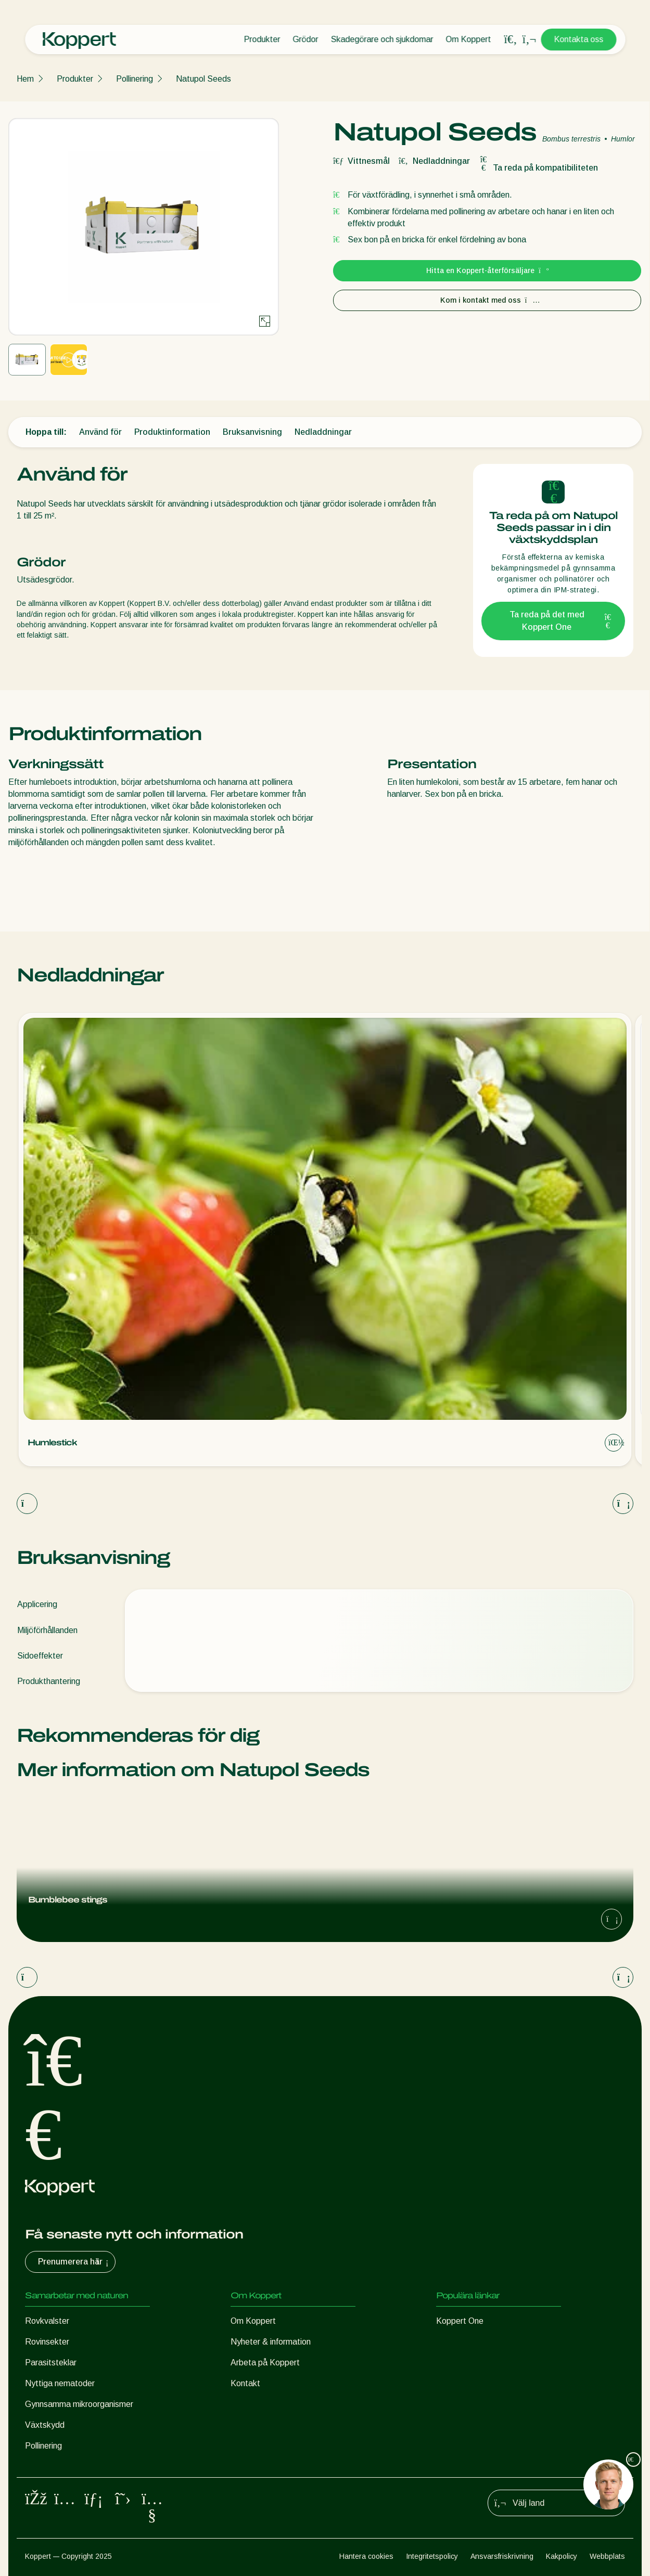 This screenshot has width=650, height=2576. I want to click on Ta reda på kompatibiliteten, so click(538, 167).